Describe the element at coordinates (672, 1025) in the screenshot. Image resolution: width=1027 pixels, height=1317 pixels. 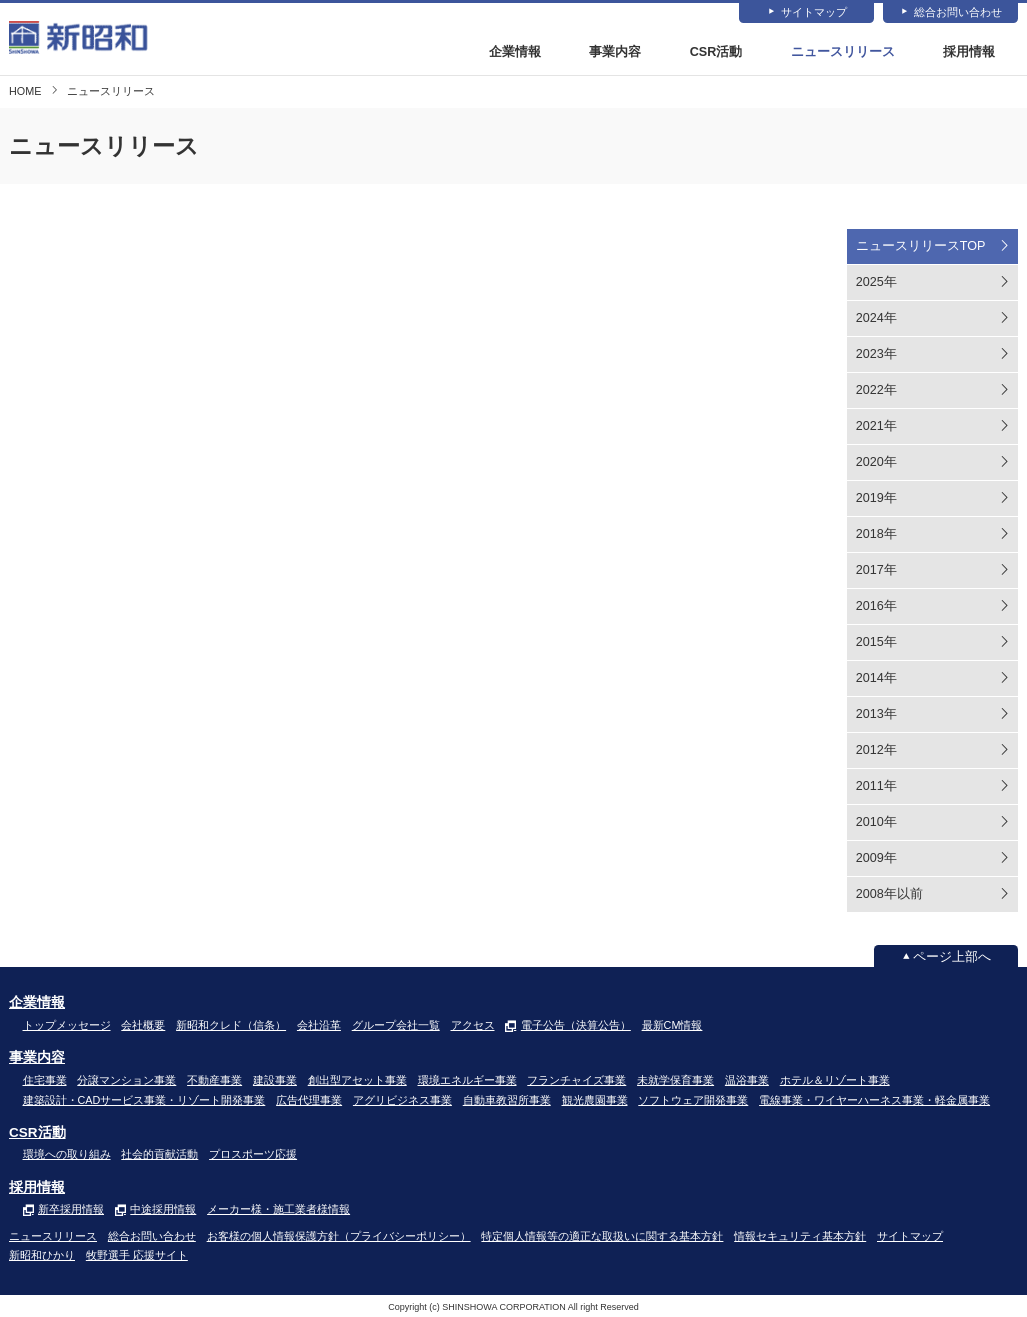
I see `最新CM情報` at that location.